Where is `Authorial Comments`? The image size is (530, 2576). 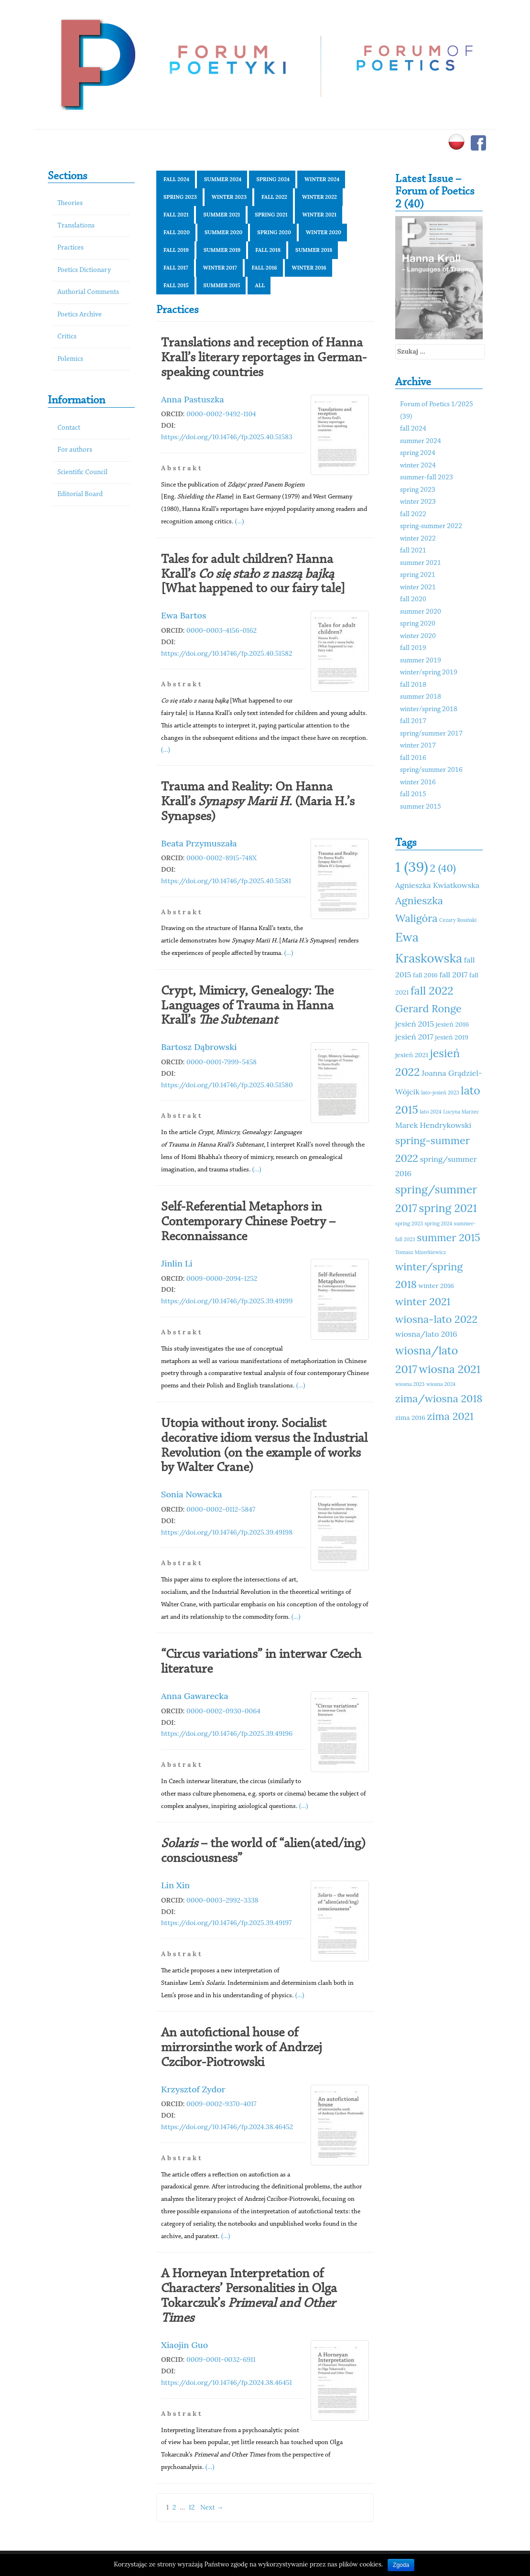 Authorial Comments is located at coordinates (88, 292).